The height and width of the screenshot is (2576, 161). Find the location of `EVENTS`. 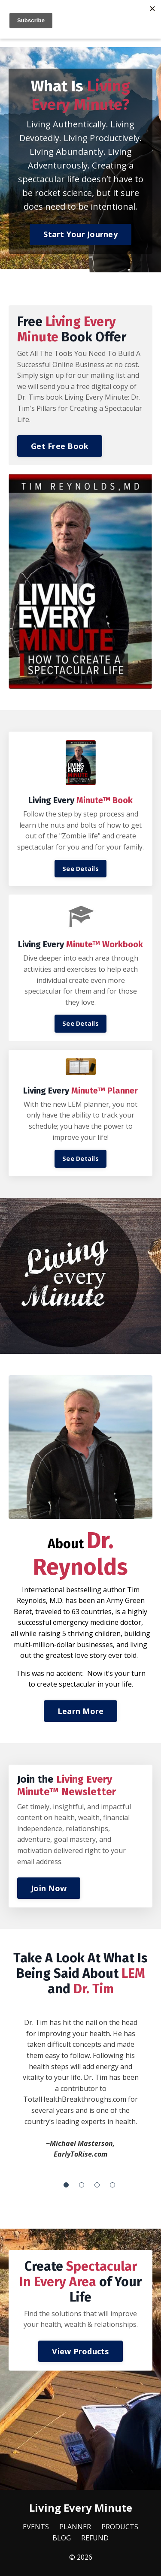

EVENTS is located at coordinates (36, 2526).